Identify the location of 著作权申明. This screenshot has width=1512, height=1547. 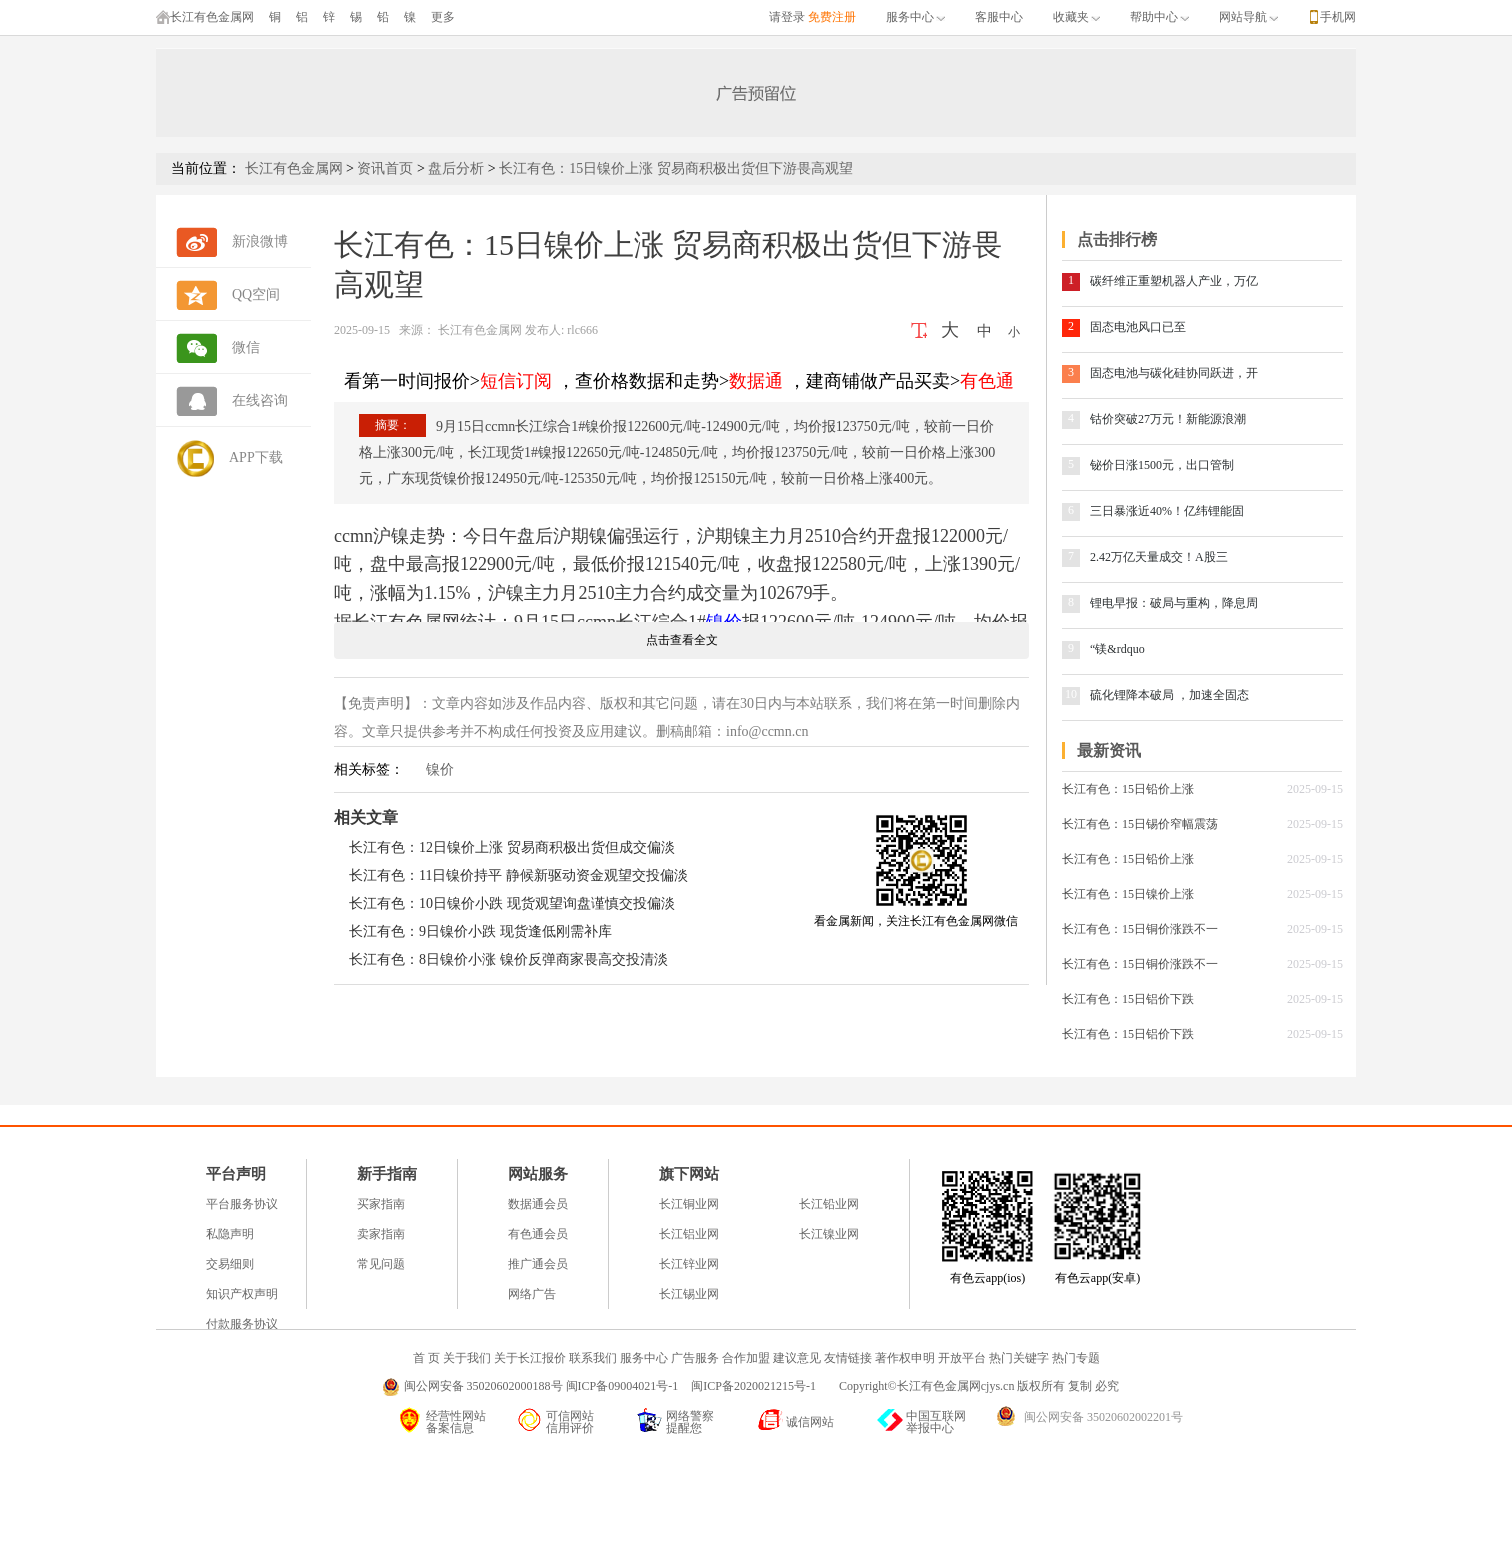
(905, 1358).